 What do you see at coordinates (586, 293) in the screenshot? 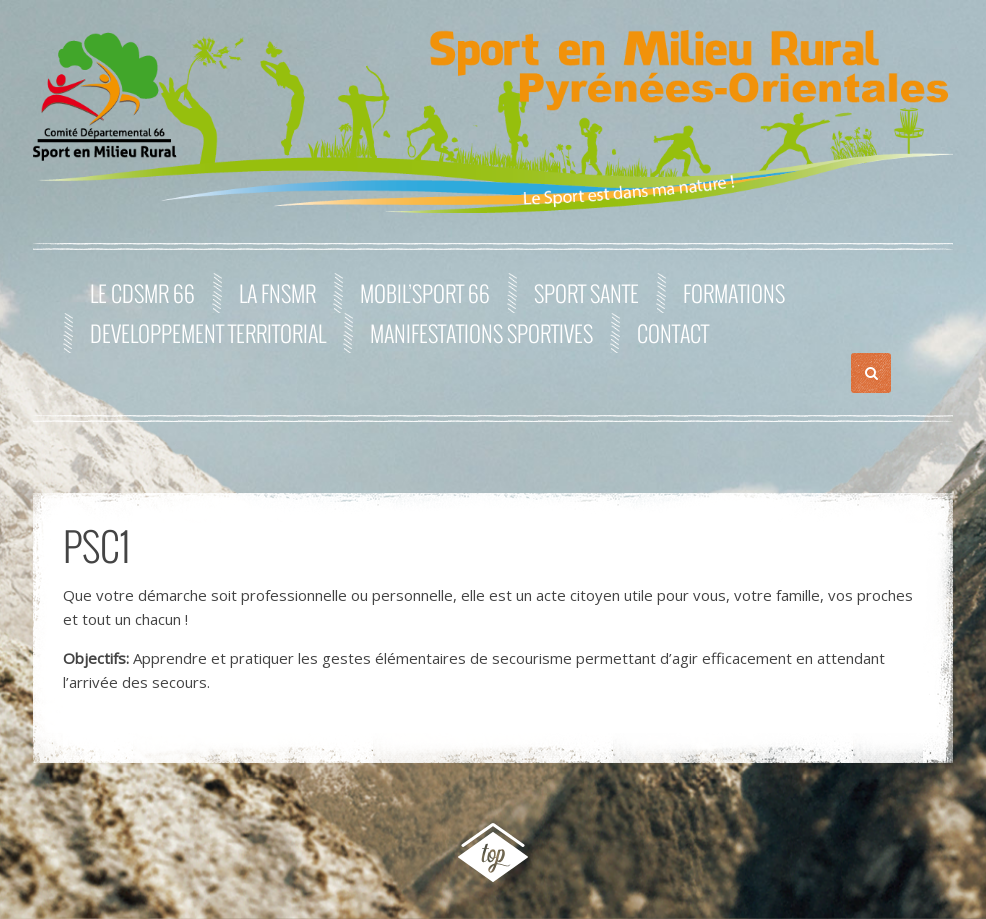
I see `SPORT SANTE` at bounding box center [586, 293].